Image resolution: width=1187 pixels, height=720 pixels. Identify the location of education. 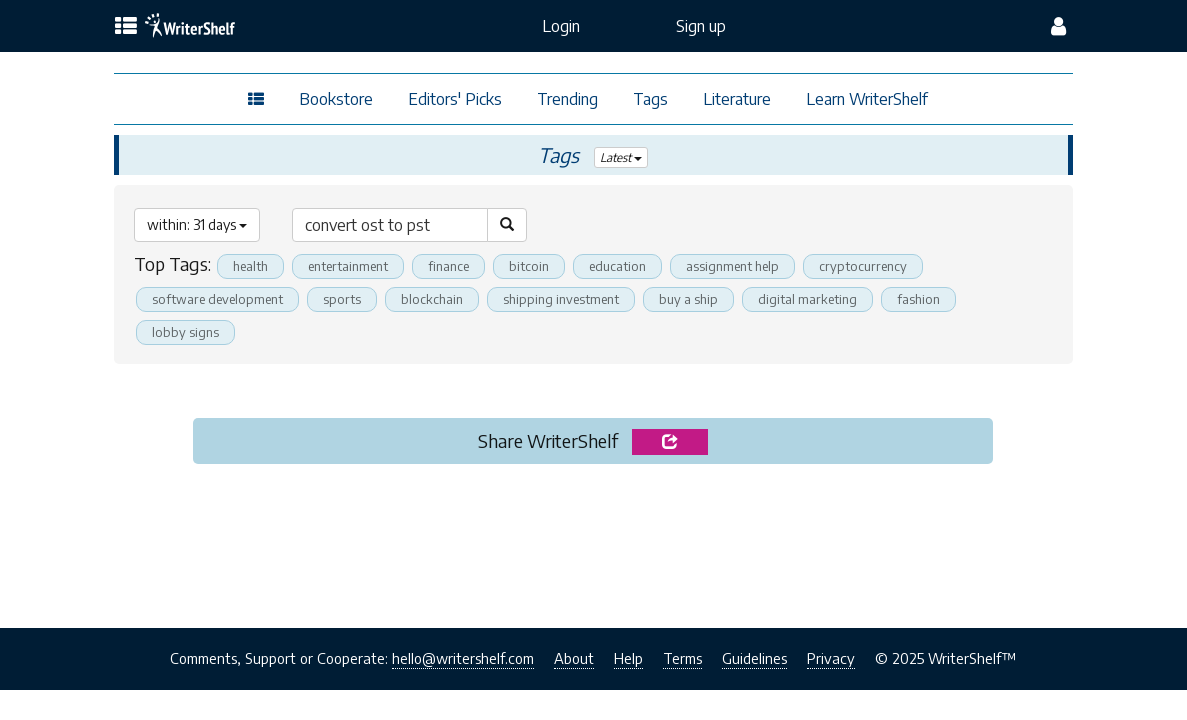
(617, 266).